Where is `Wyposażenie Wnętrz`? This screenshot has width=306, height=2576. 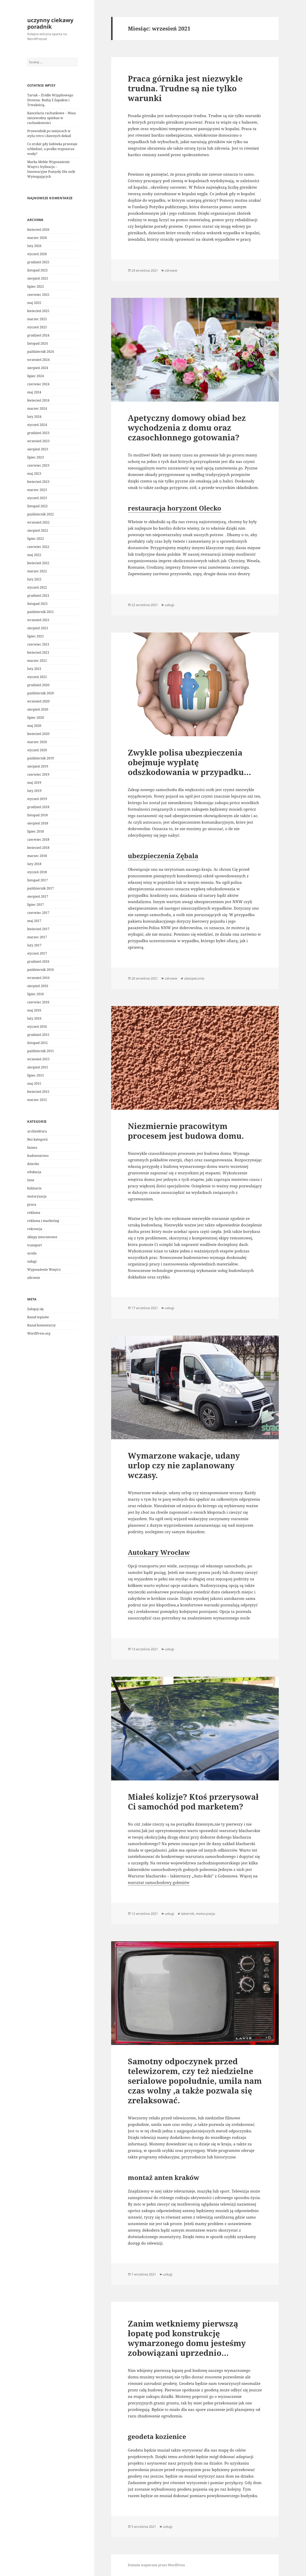
Wyposażenie Wnętrz is located at coordinates (44, 1269).